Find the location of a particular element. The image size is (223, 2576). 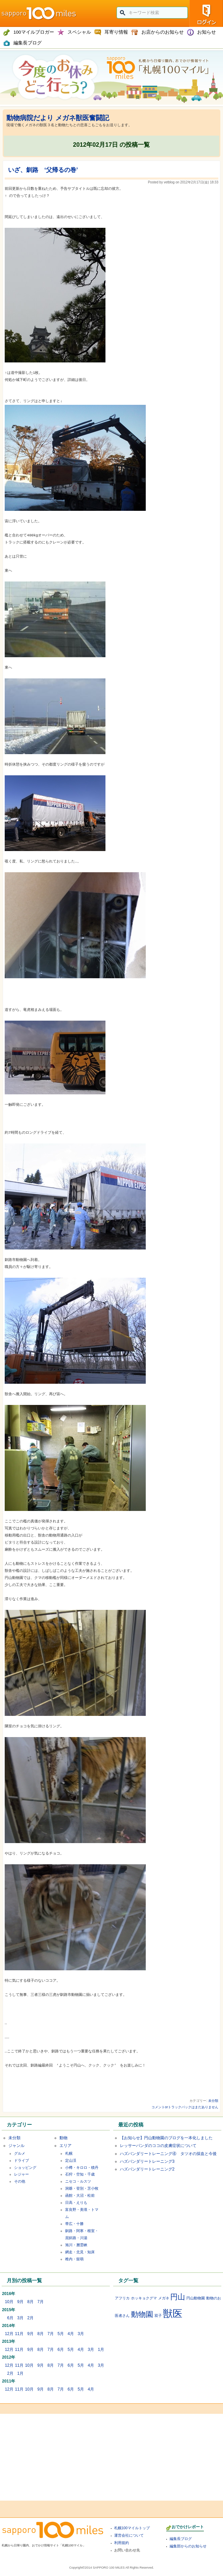

帯広・十勝 is located at coordinates (74, 2224).